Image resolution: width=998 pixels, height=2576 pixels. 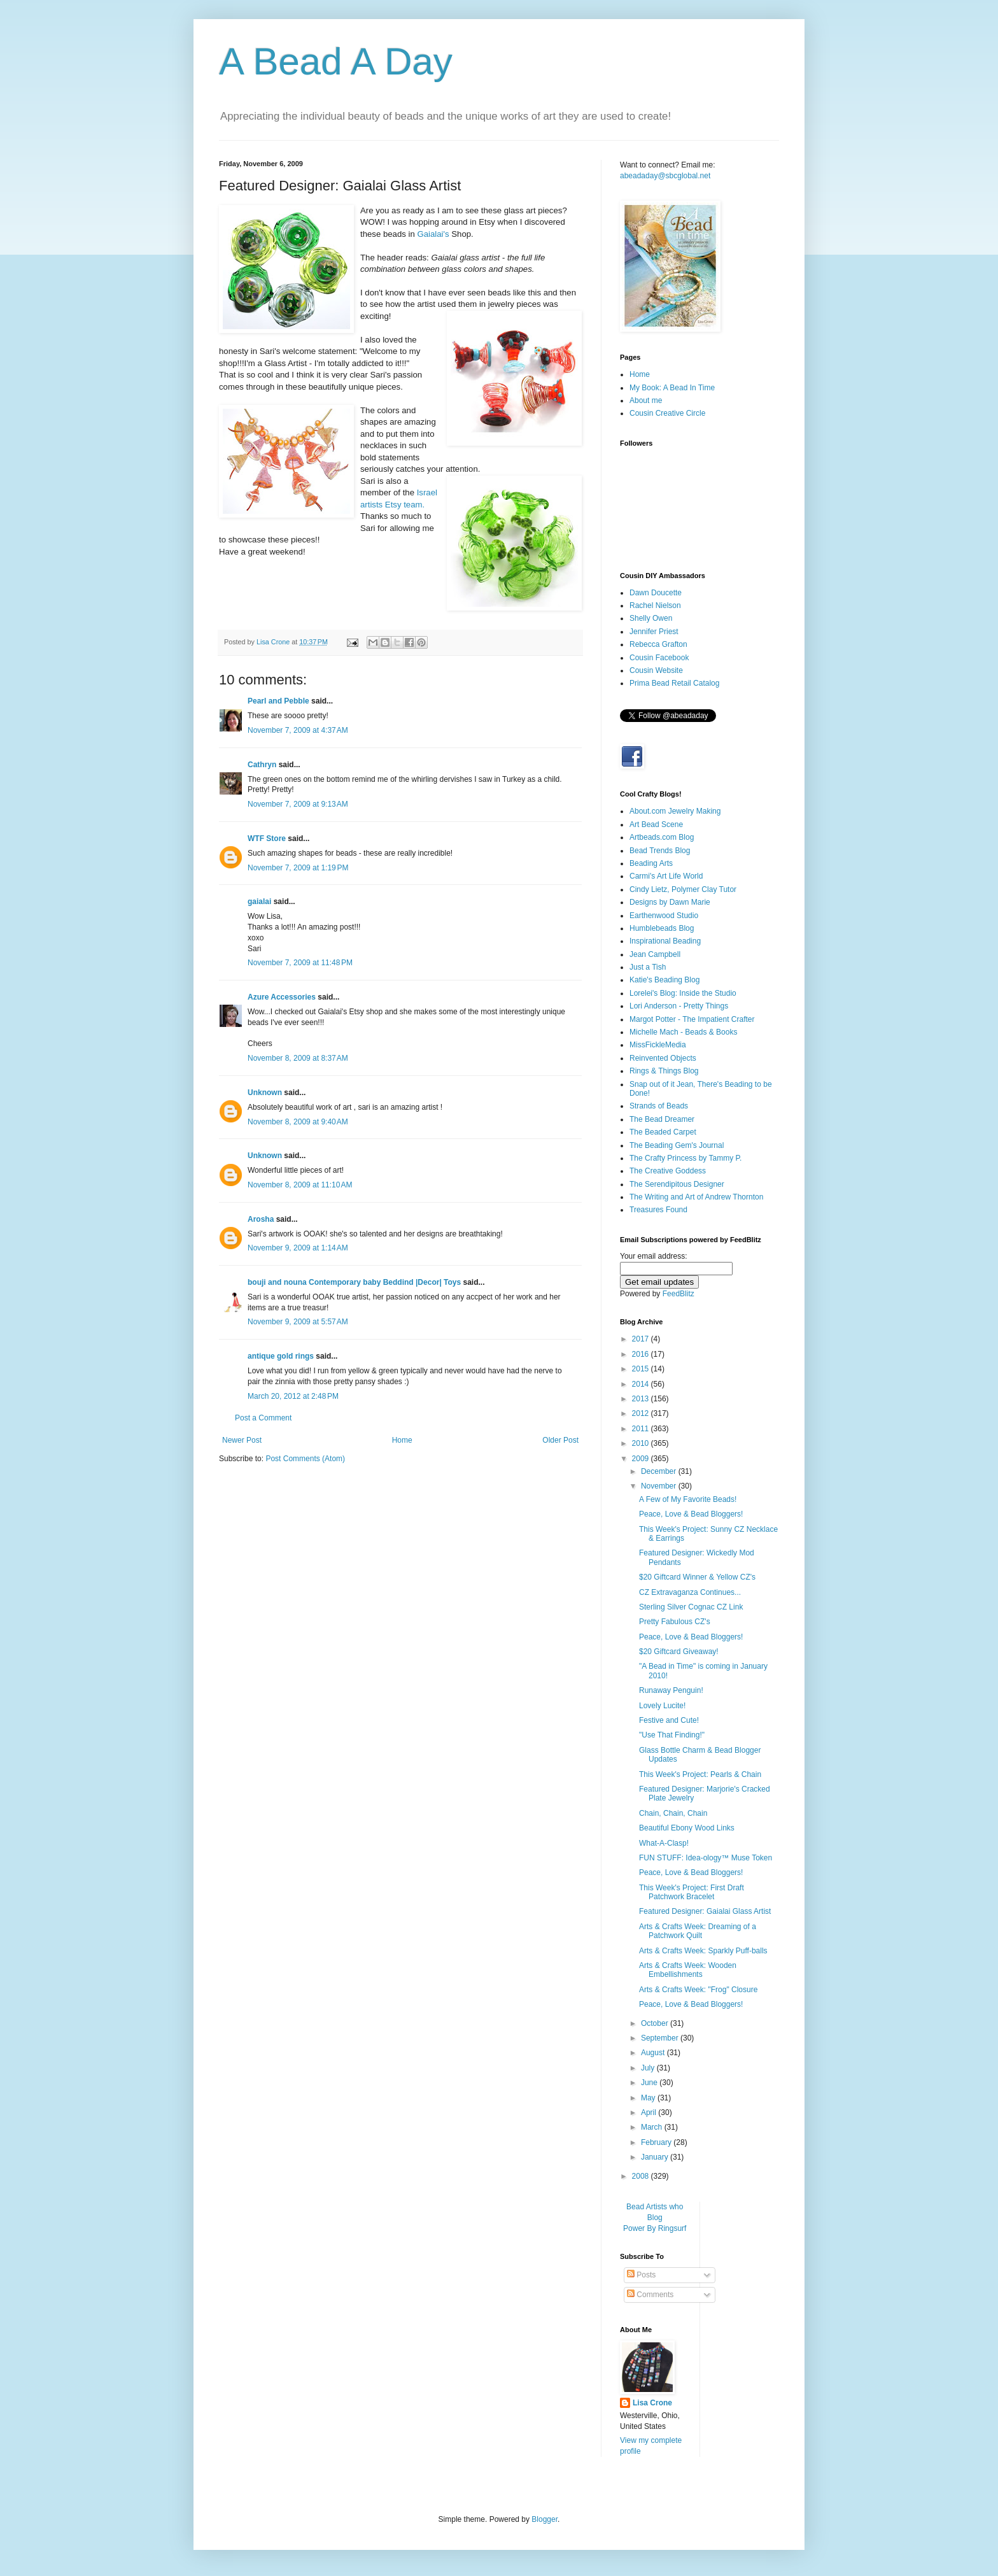 I want to click on November 7, 2009 at 4:37 AM, so click(x=298, y=730).